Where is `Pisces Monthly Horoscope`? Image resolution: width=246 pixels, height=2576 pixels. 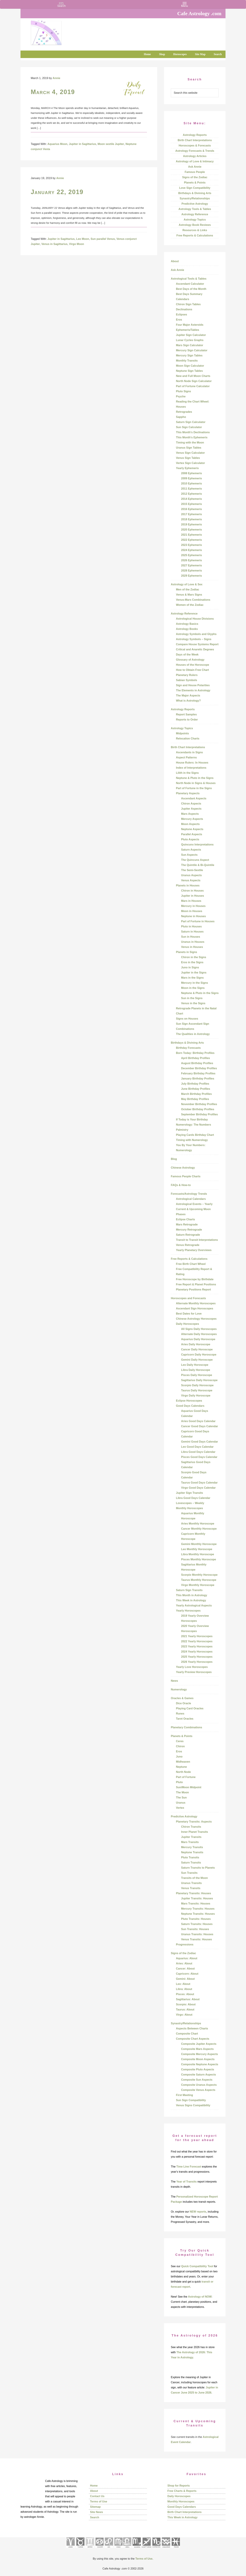 Pisces Monthly Horoscope is located at coordinates (198, 1559).